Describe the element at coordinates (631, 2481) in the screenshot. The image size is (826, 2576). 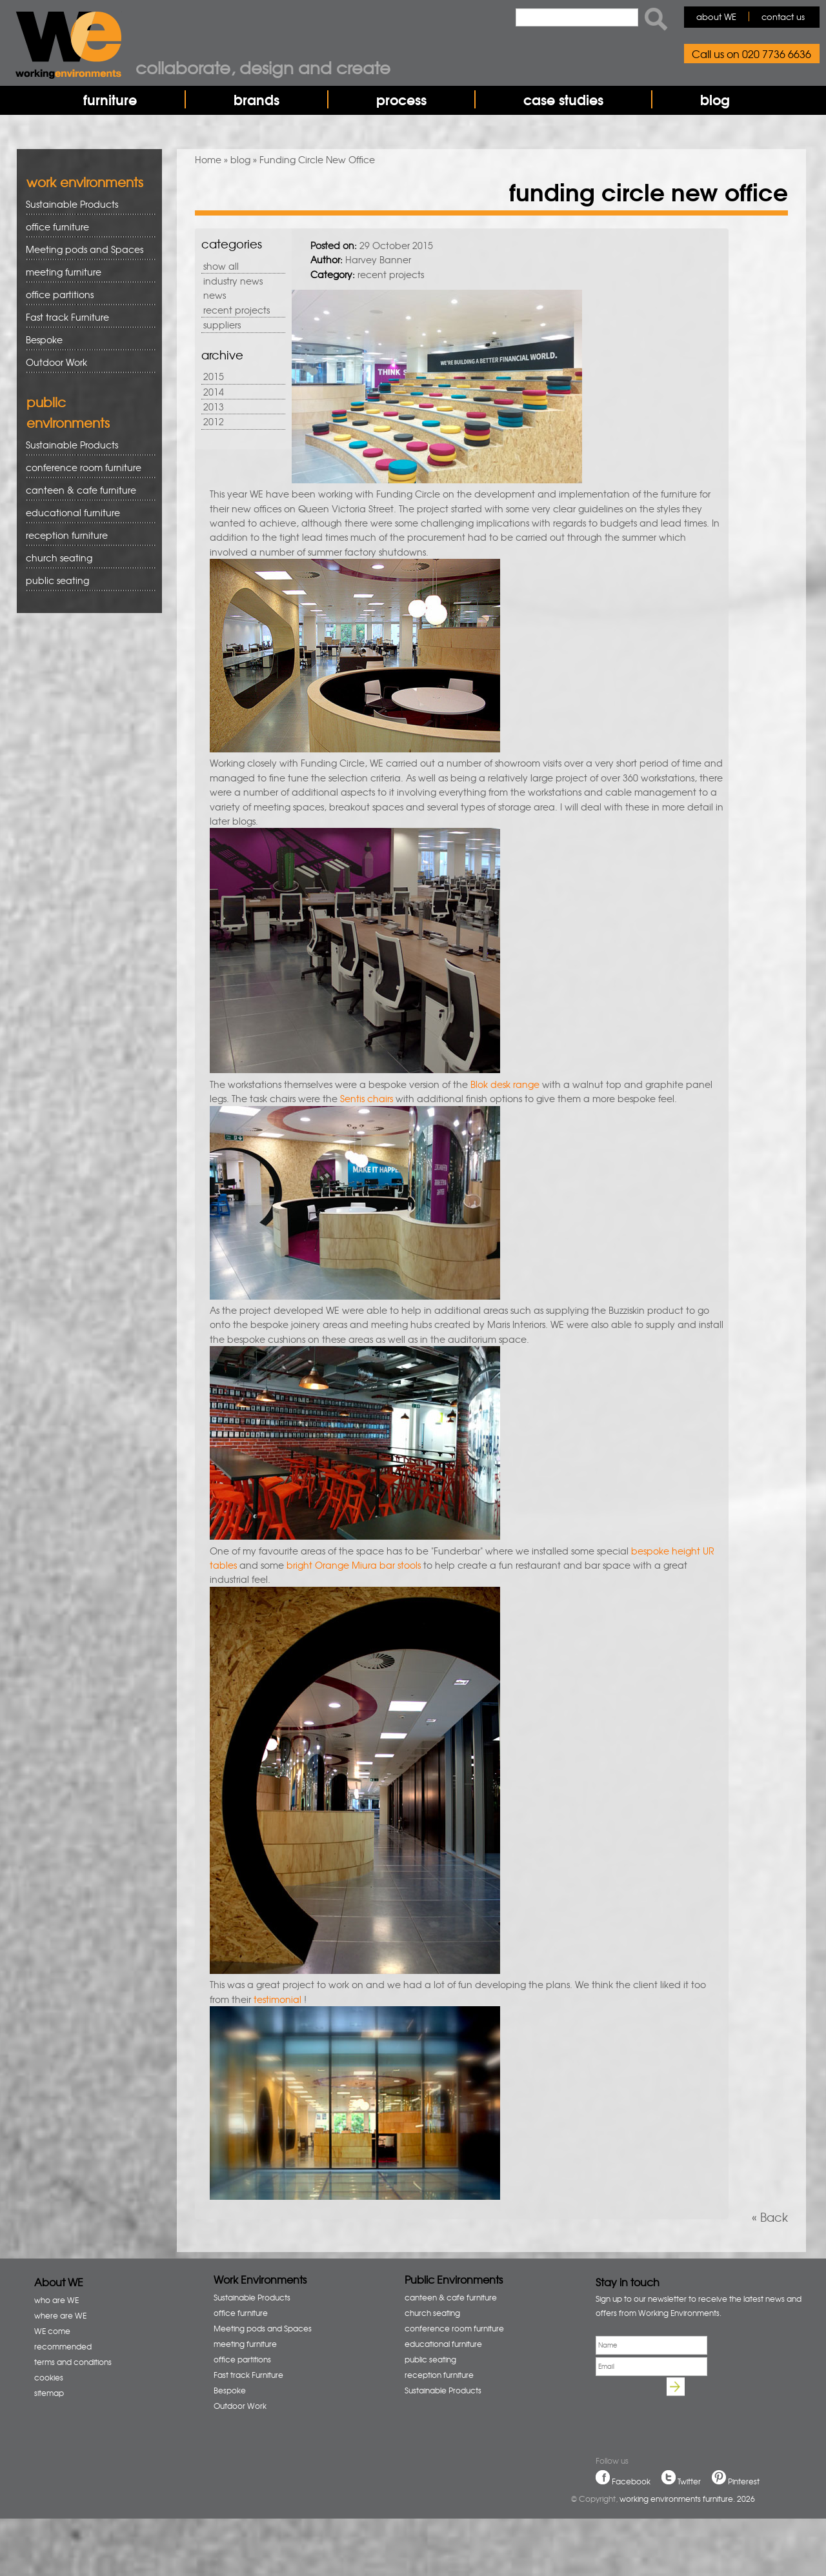
I see `Facebook` at that location.